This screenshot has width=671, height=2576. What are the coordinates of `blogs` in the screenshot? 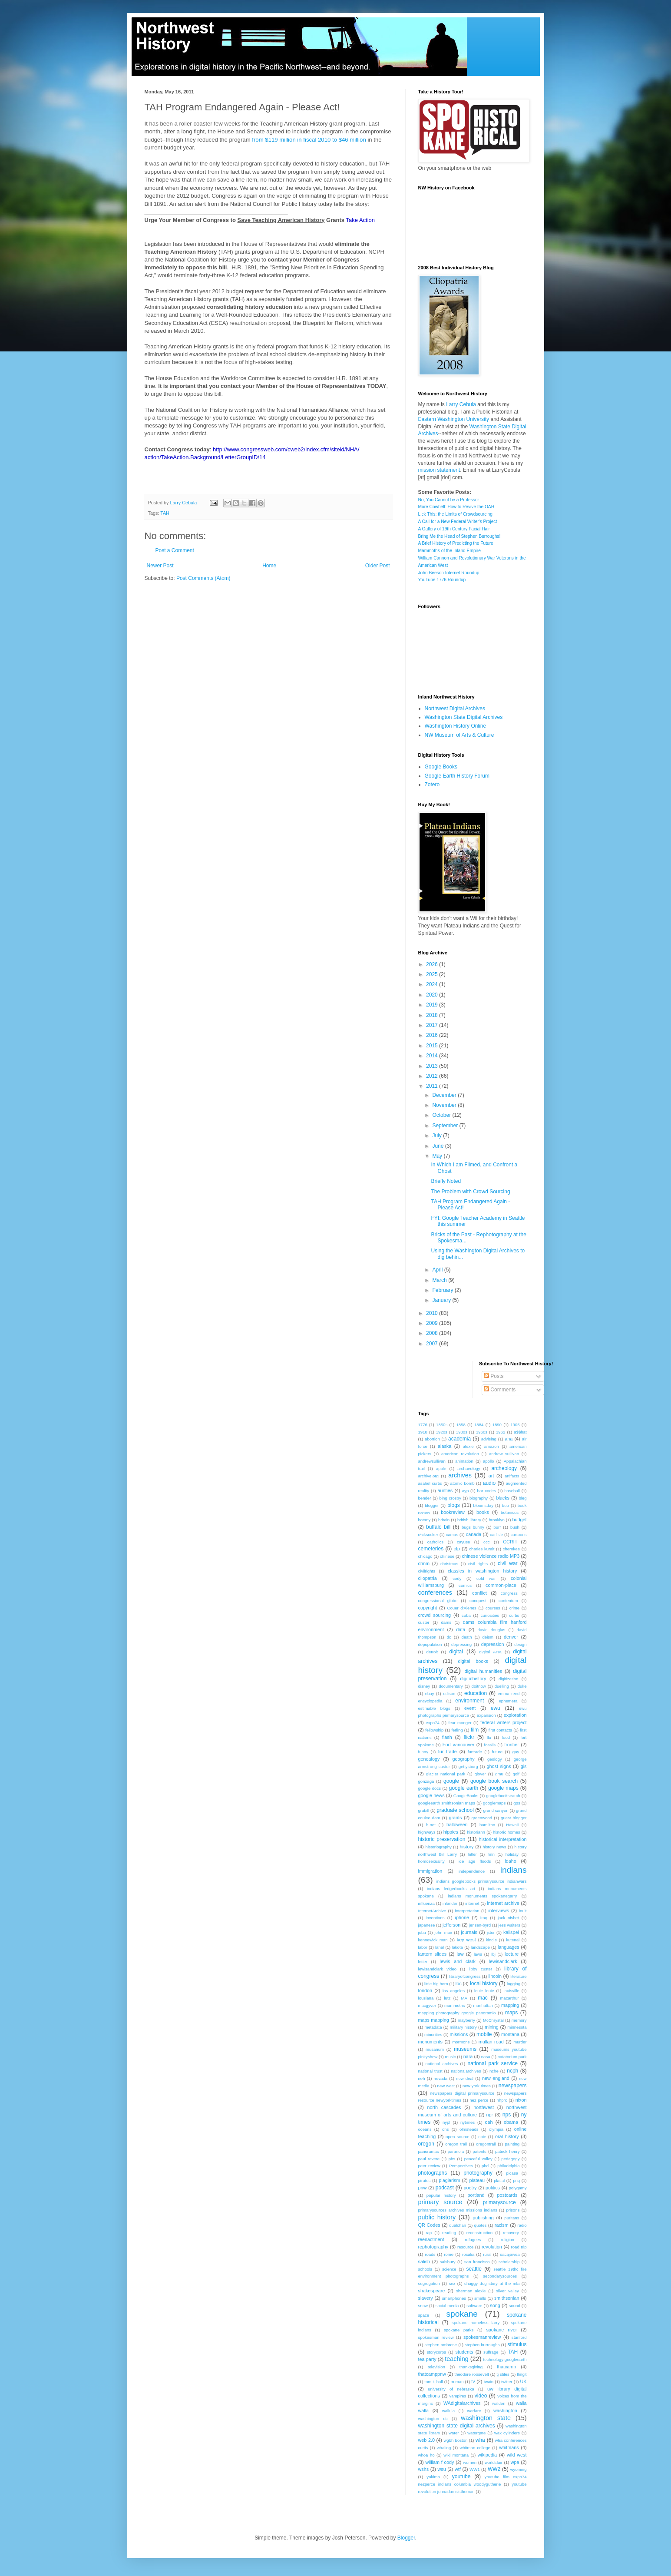 It's located at (453, 1505).